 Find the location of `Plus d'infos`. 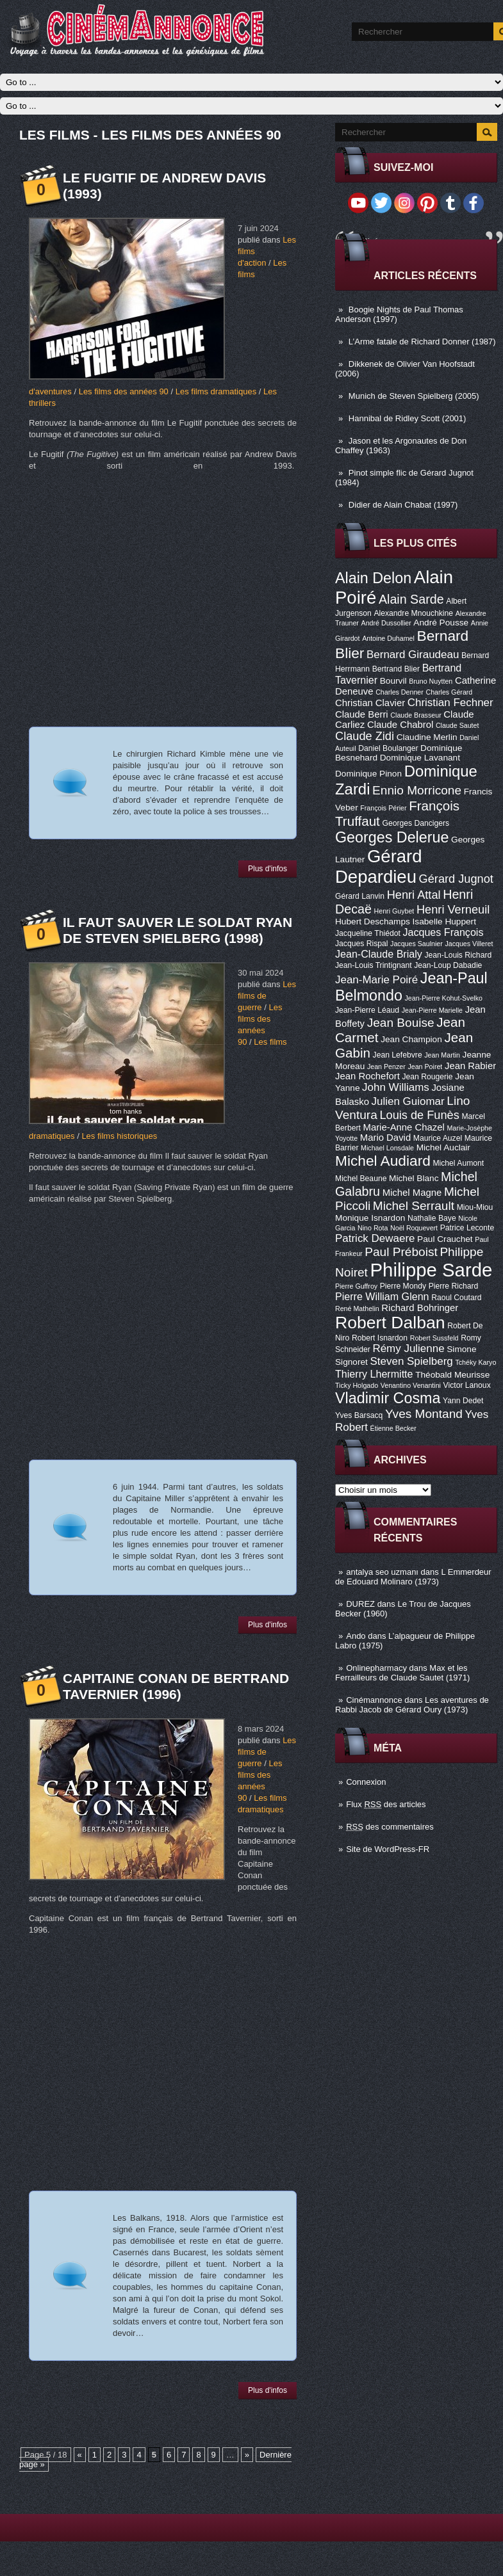

Plus d'infos is located at coordinates (267, 868).